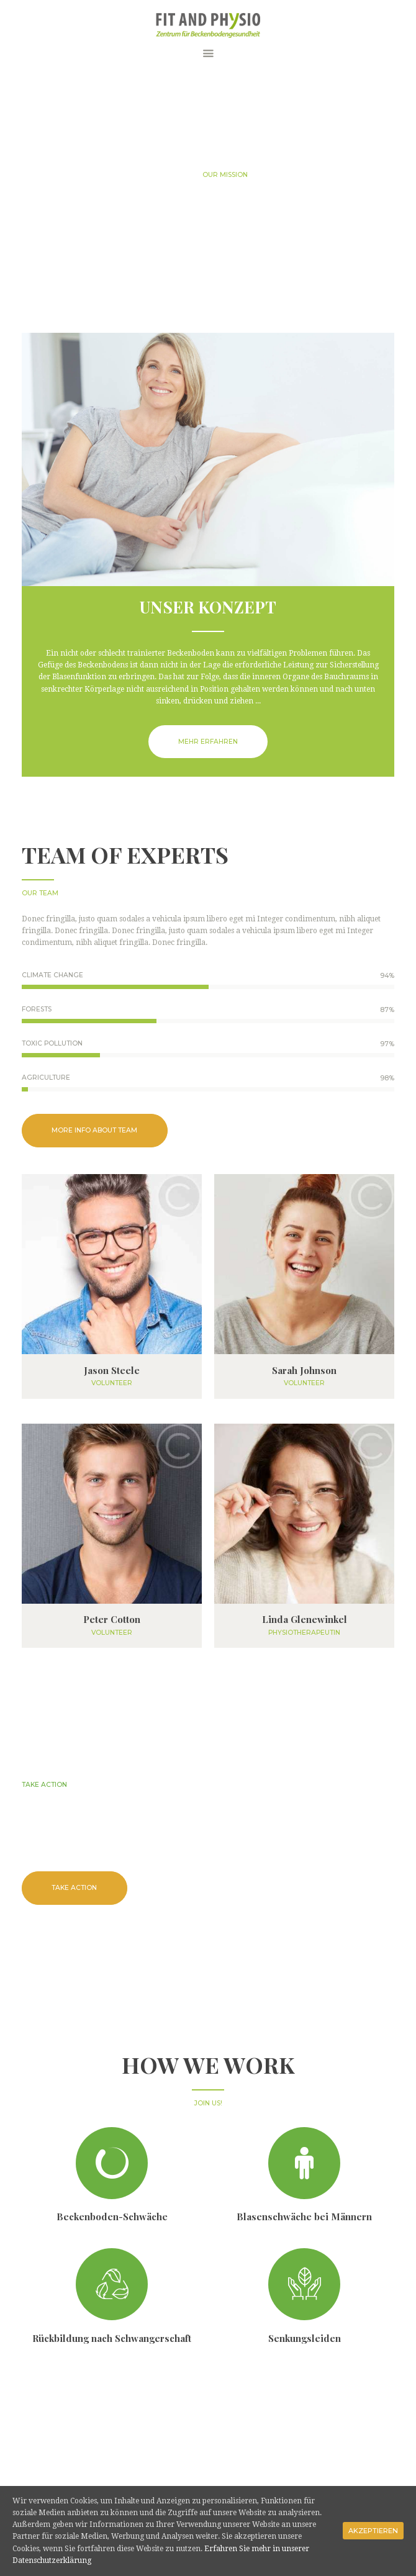 The width and height of the screenshot is (416, 2576). Describe the element at coordinates (112, 1370) in the screenshot. I see `Jason Steele` at that location.